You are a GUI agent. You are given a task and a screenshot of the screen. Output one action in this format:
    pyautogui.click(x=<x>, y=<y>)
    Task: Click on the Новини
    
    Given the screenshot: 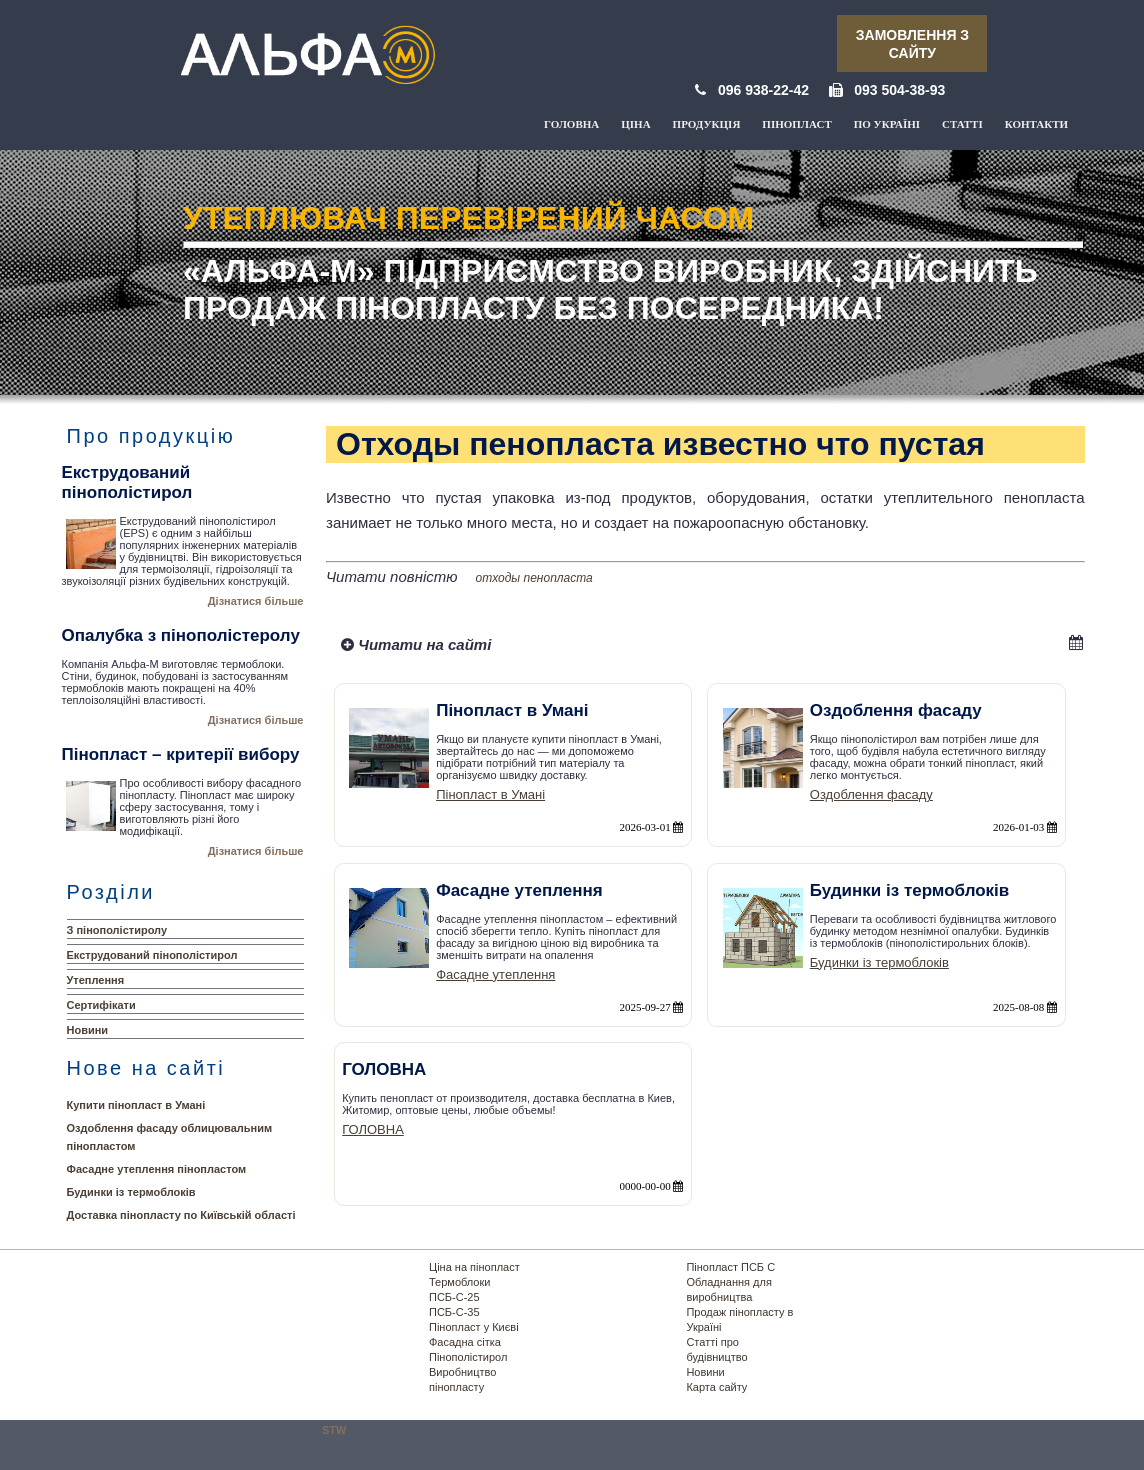 What is the action you would take?
    pyautogui.click(x=88, y=1030)
    